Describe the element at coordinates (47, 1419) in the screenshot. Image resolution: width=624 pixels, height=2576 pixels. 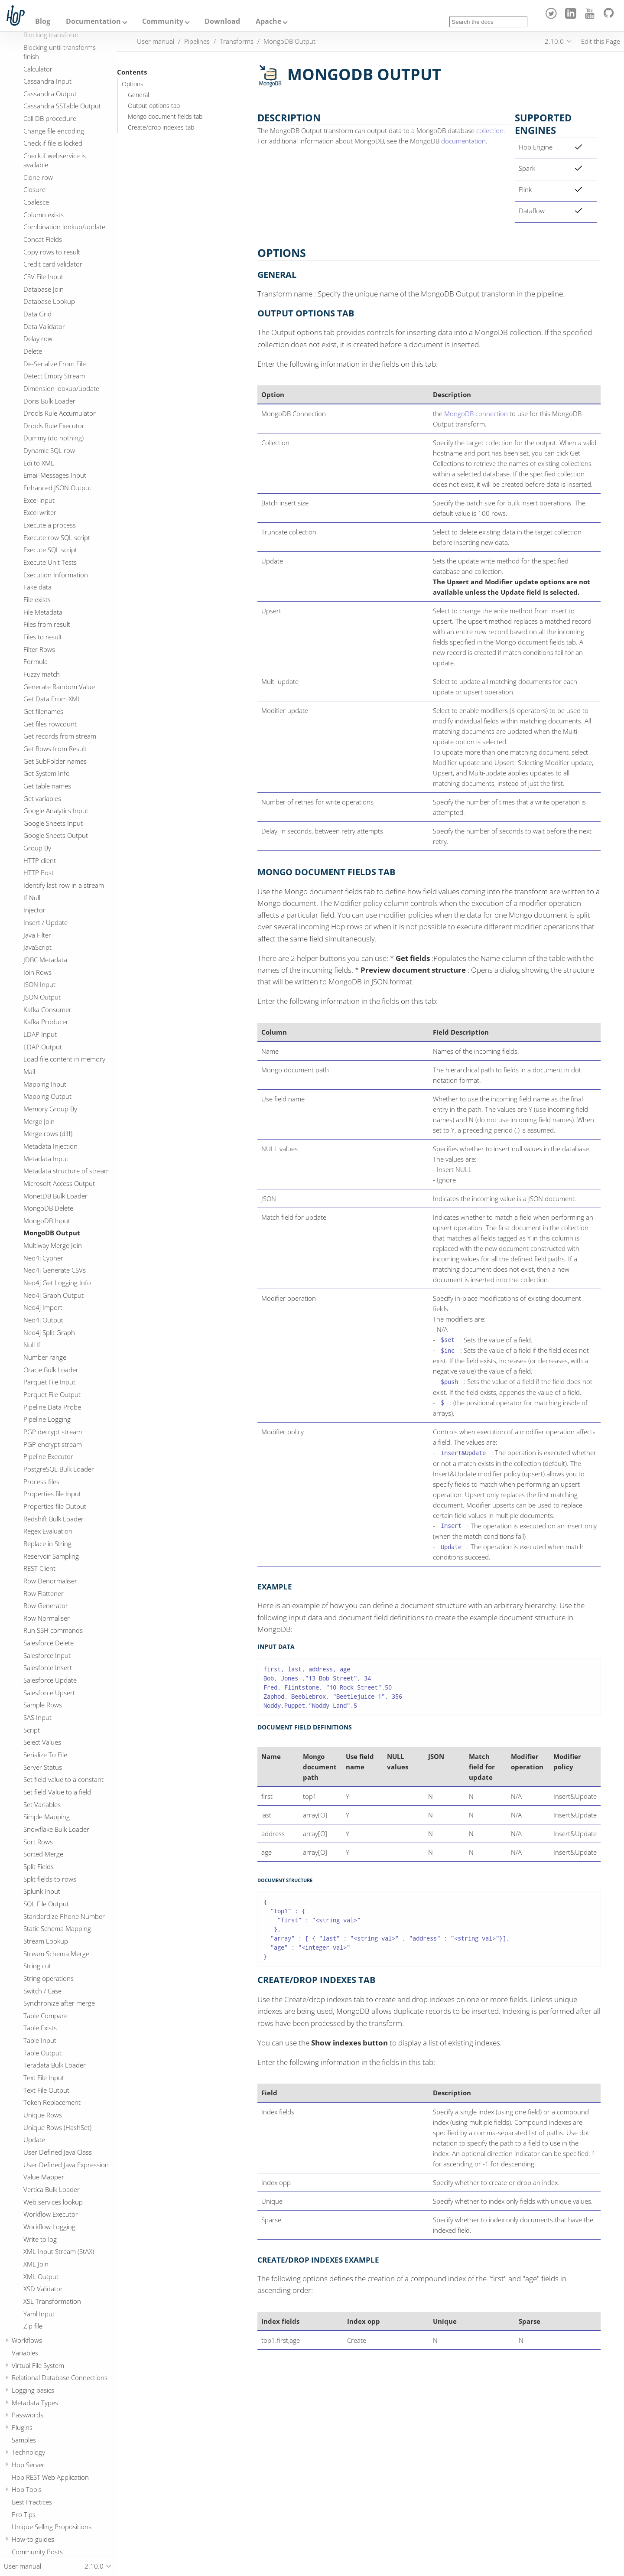
I see `Pipeline Logging` at that location.